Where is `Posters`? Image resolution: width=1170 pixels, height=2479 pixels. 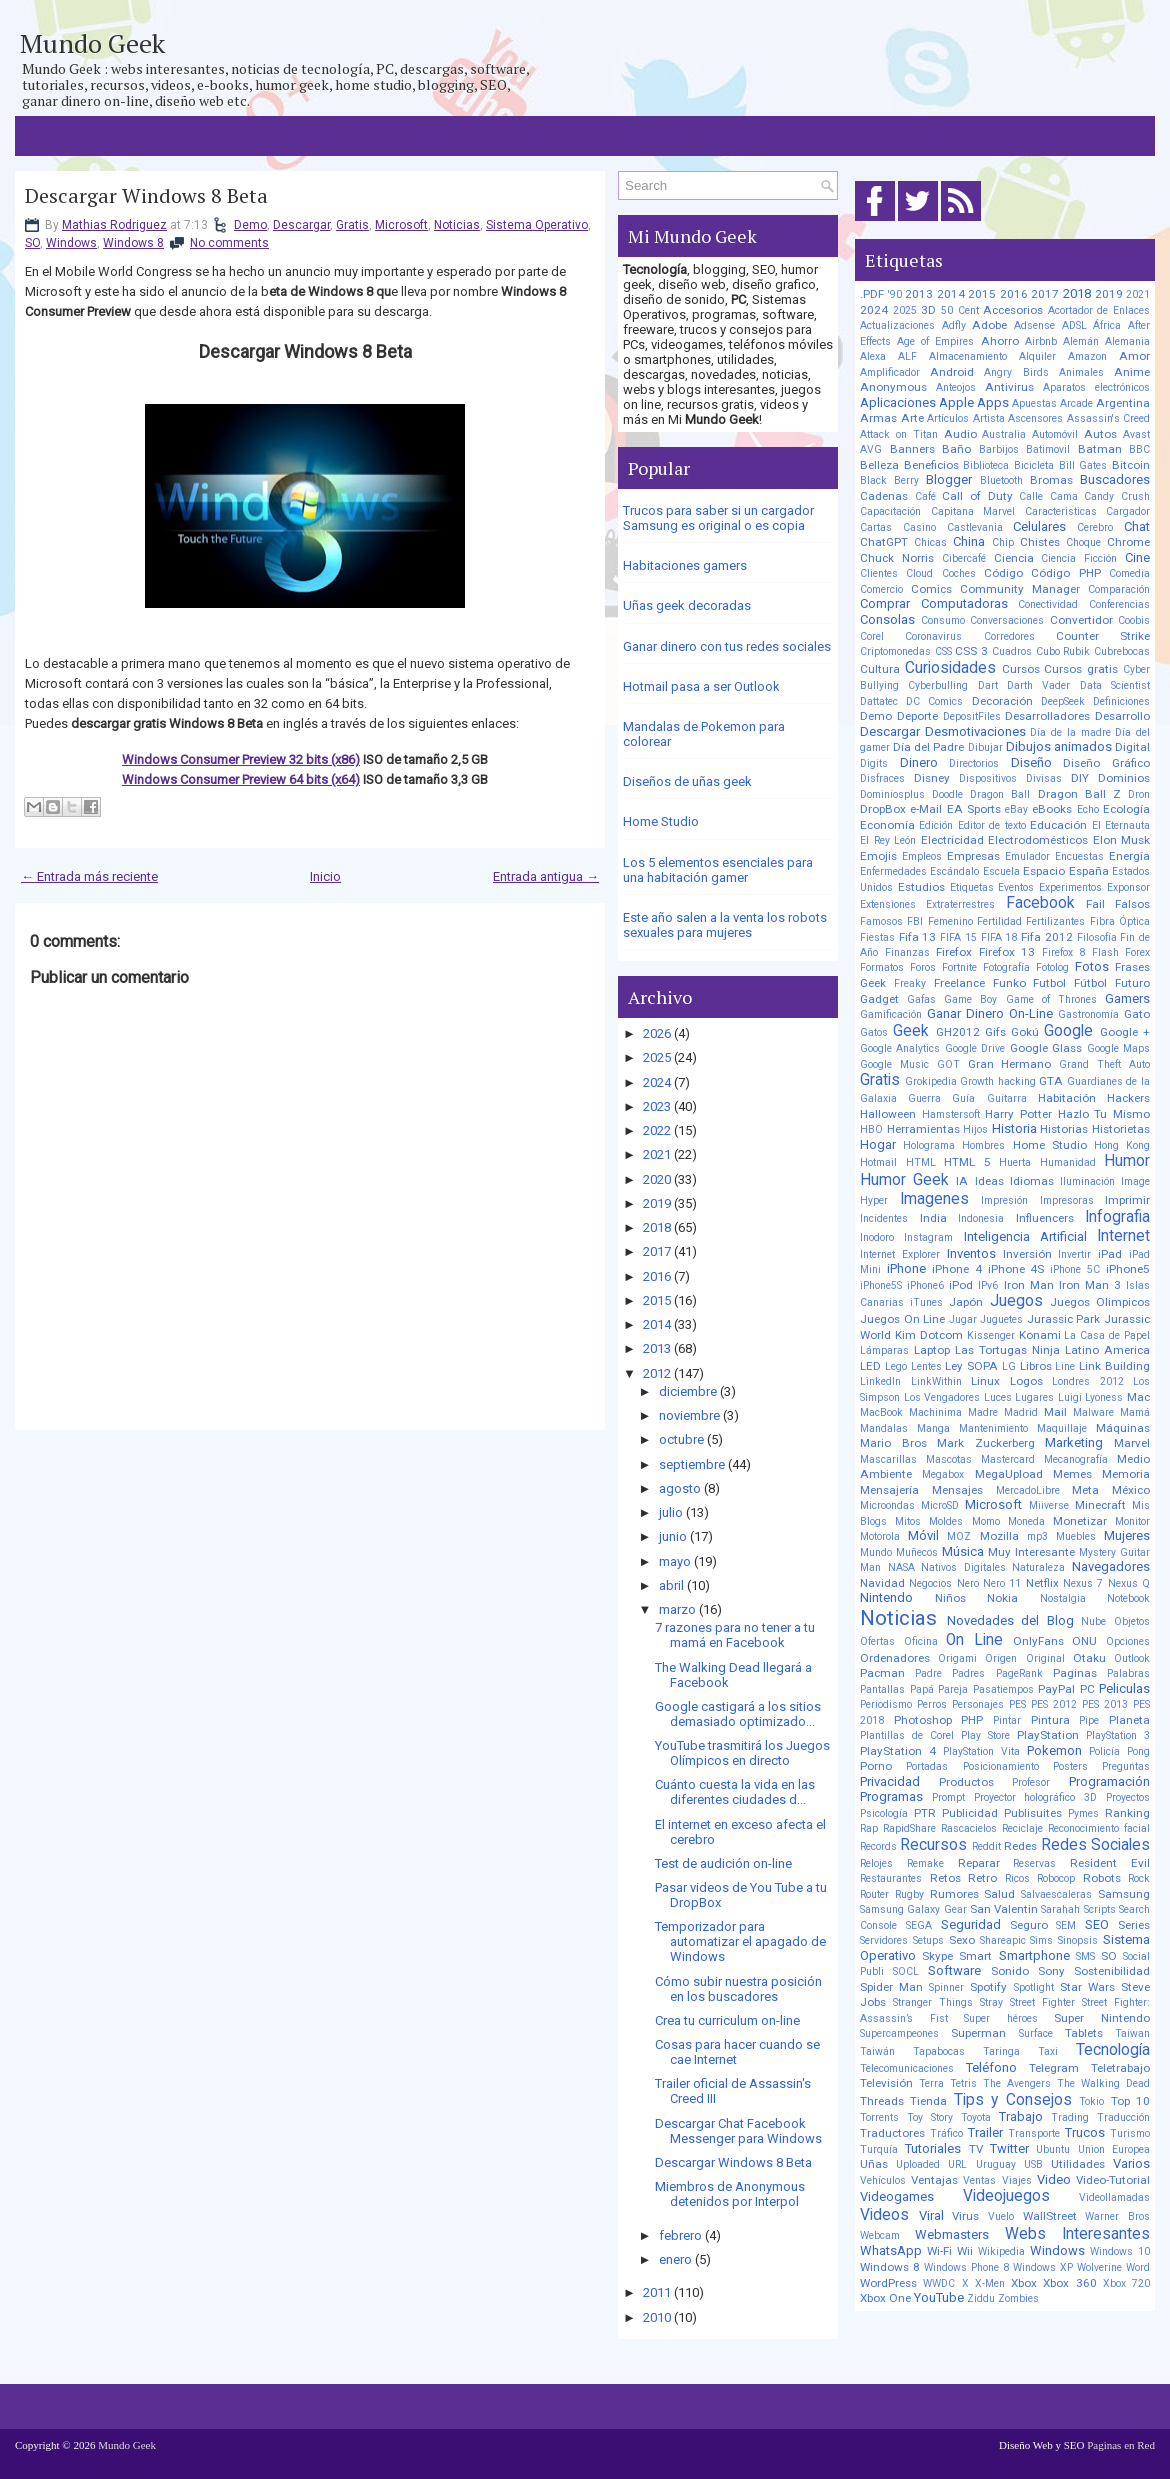 Posters is located at coordinates (1070, 1766).